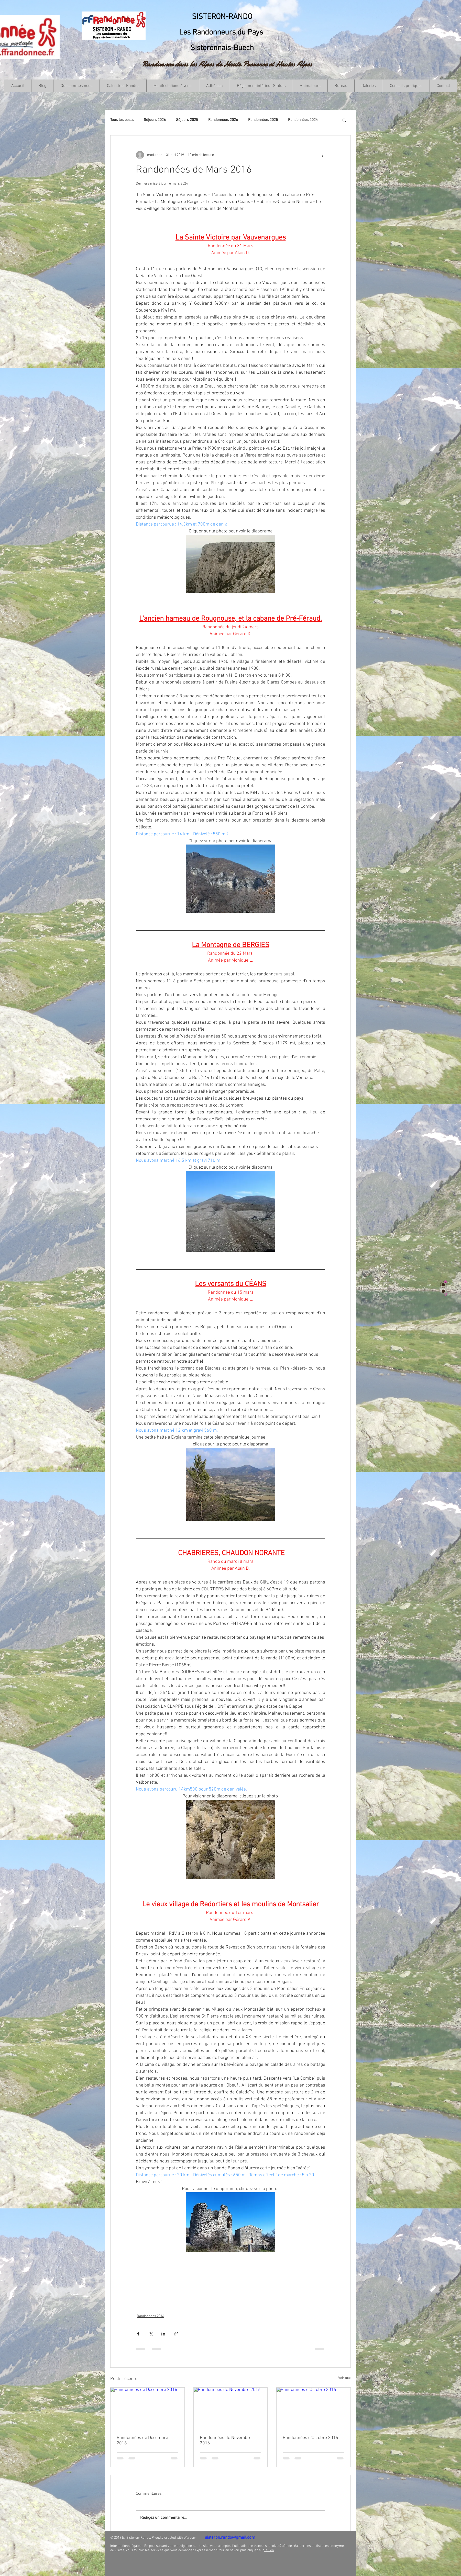  I want to click on [Plus d'actions], so click(322, 155).